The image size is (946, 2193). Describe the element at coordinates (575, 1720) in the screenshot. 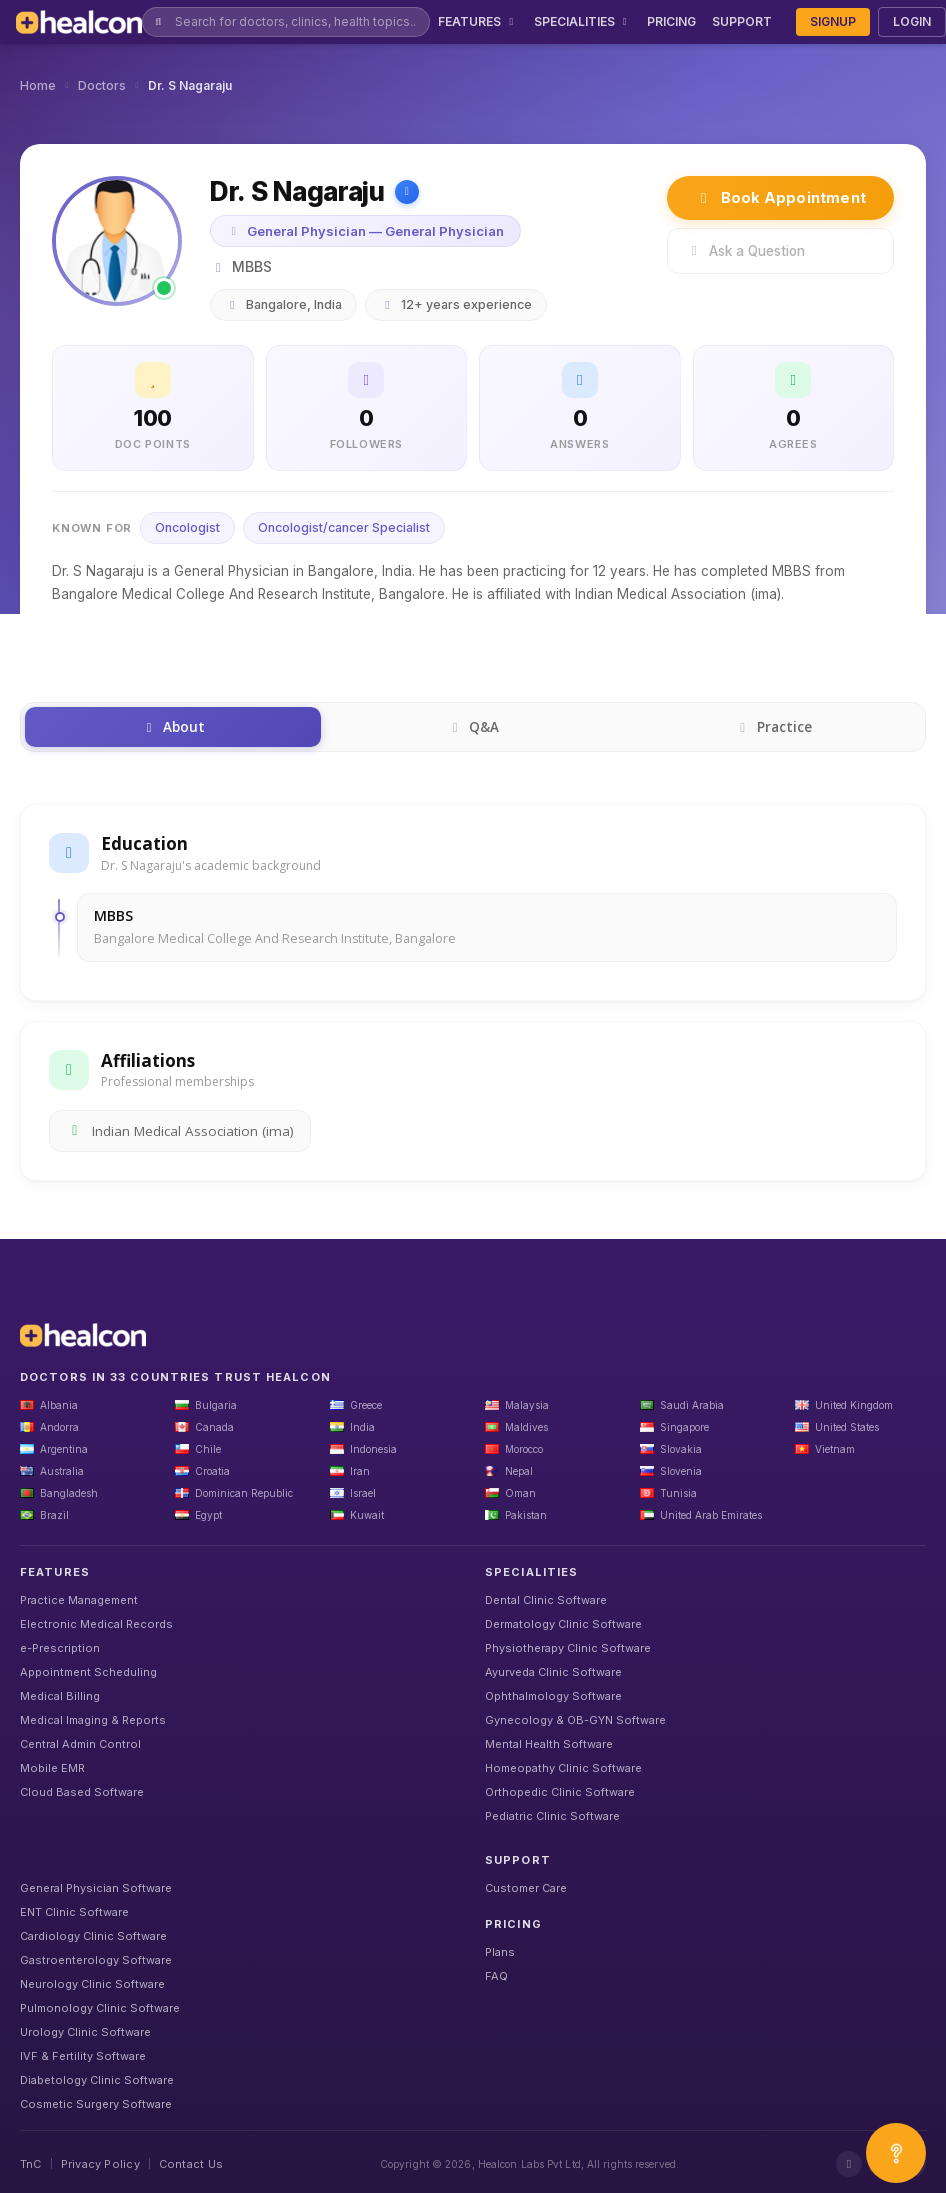

I see `Gynecology & OB-GYN Software` at that location.